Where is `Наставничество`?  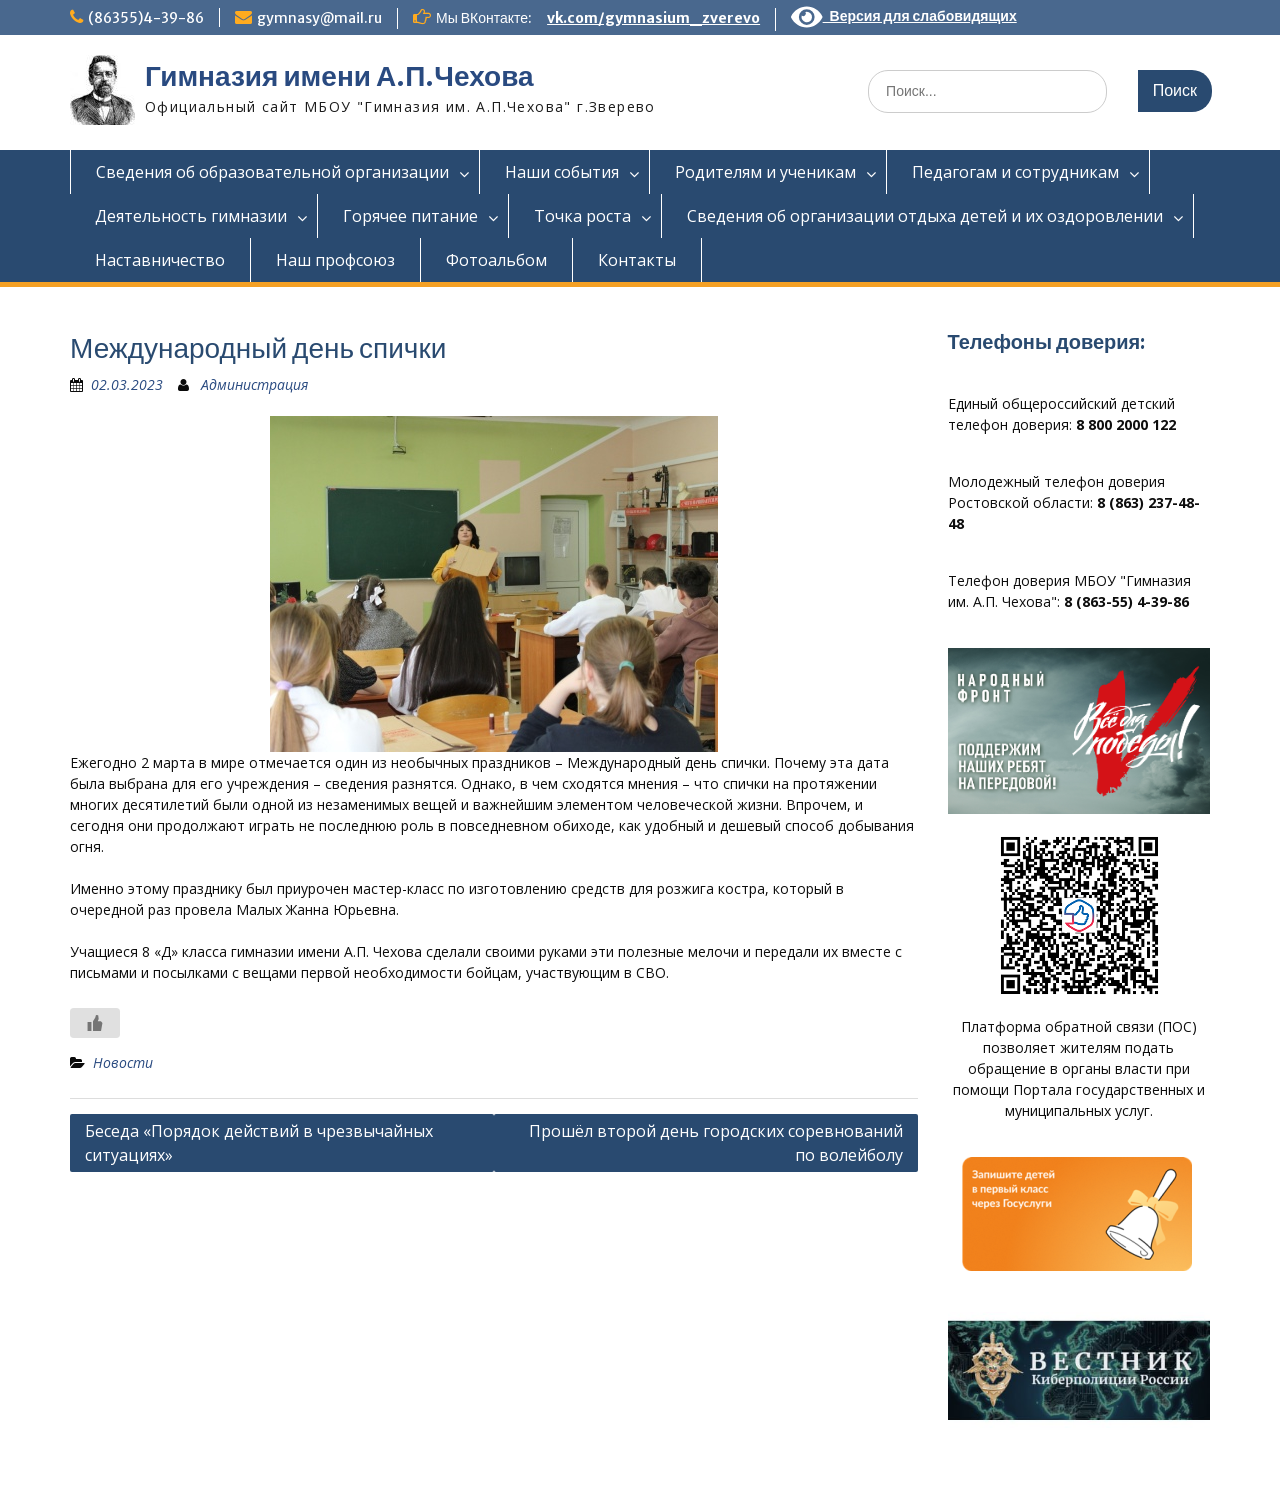 Наставничество is located at coordinates (160, 260).